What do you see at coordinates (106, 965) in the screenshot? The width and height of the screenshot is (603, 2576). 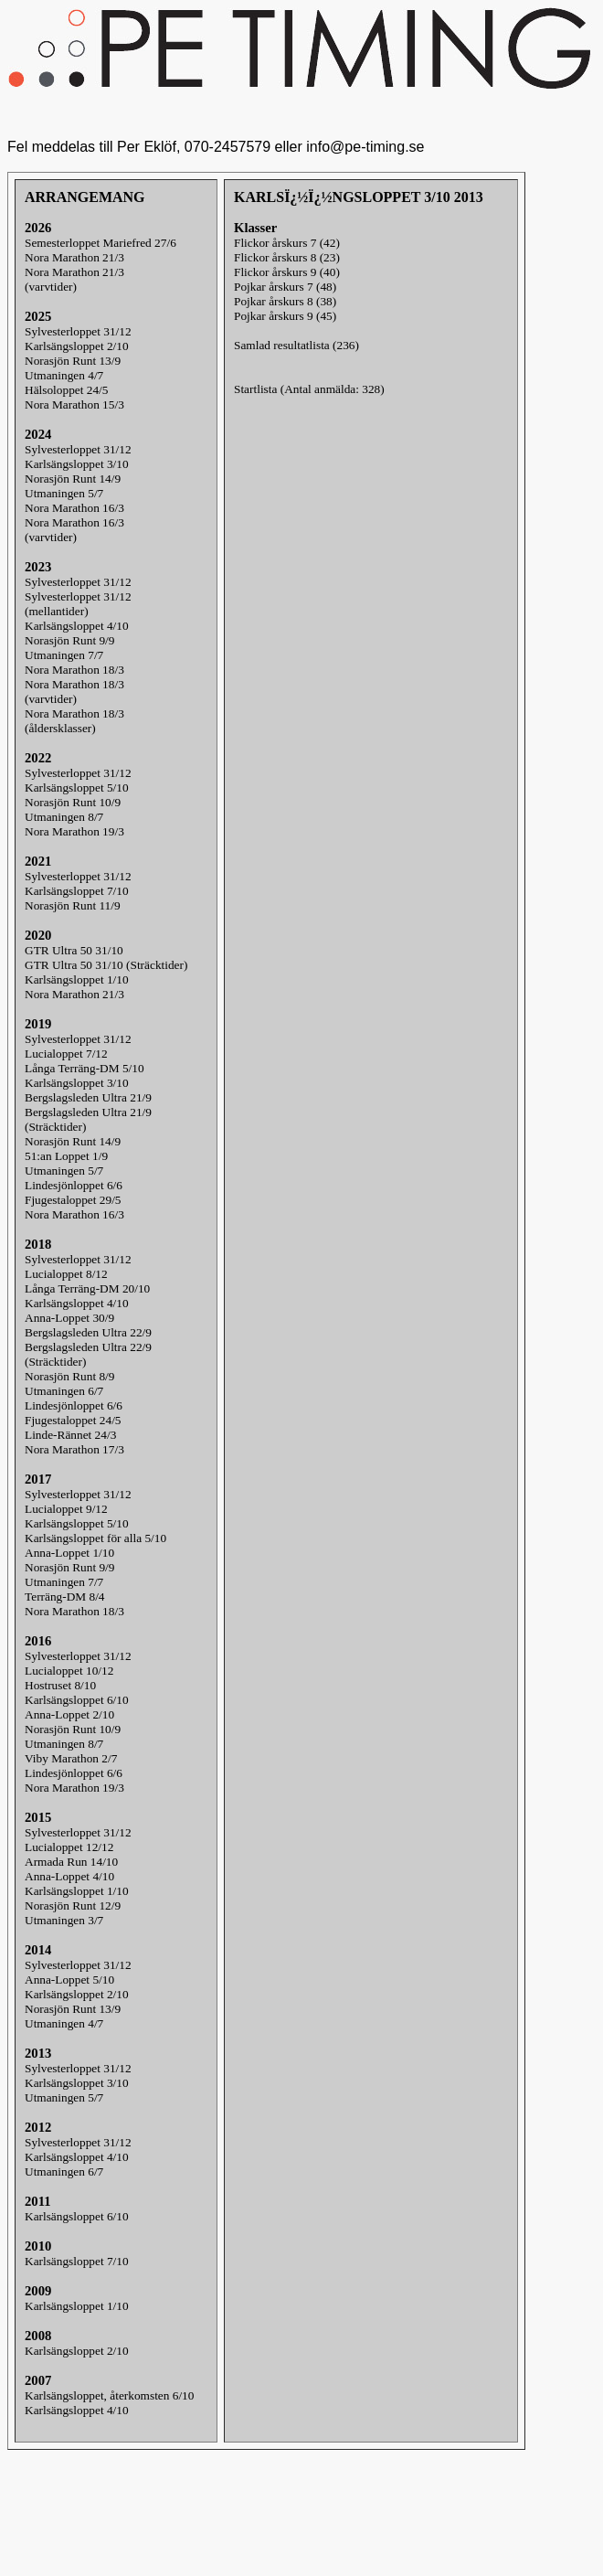 I see `GTR Ultra 50 31/10 (Sträcktider)` at bounding box center [106, 965].